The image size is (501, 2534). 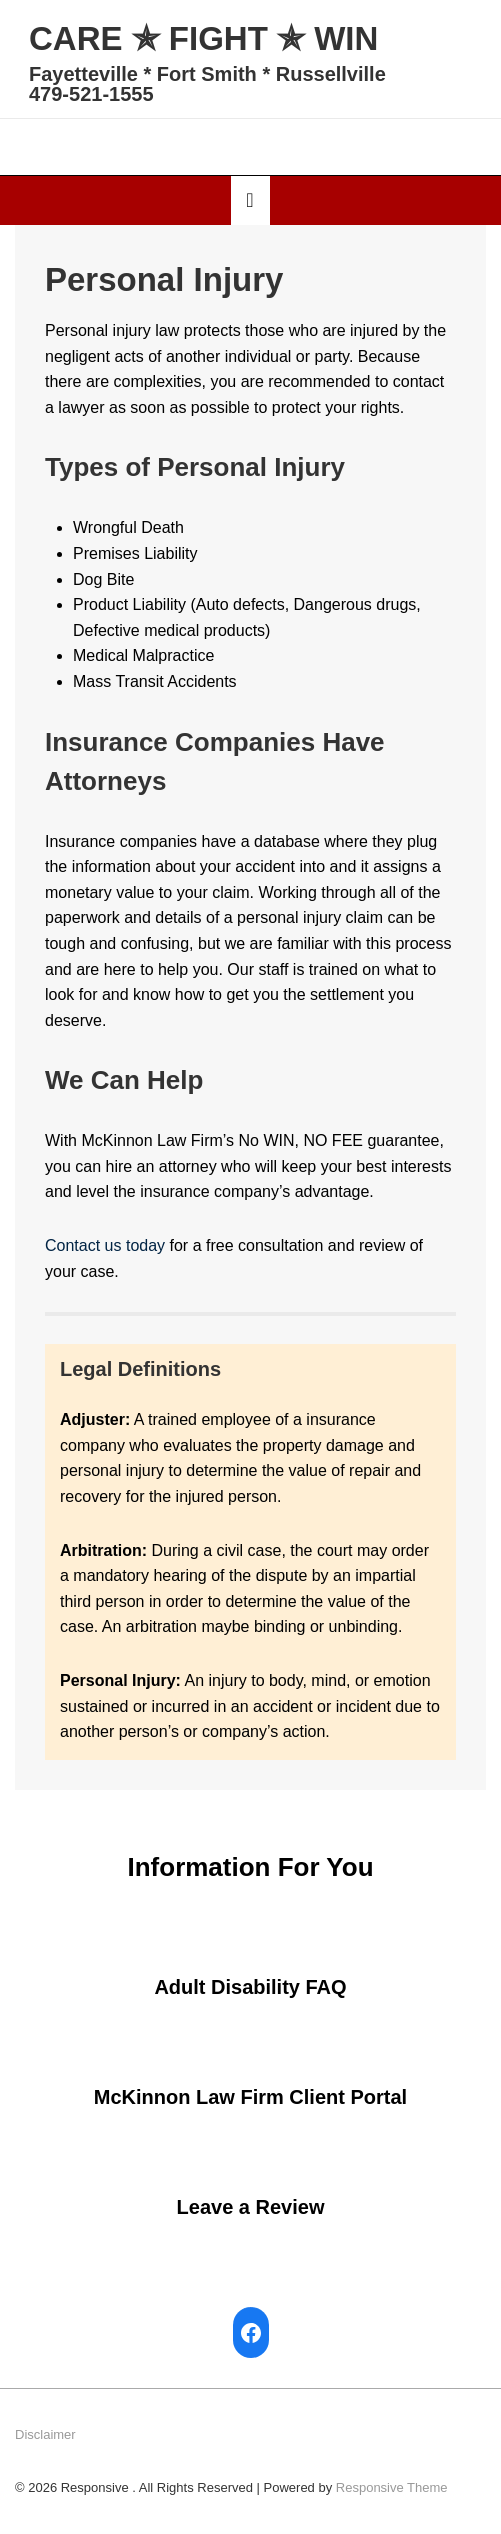 What do you see at coordinates (251, 2207) in the screenshot?
I see `Leave a Review` at bounding box center [251, 2207].